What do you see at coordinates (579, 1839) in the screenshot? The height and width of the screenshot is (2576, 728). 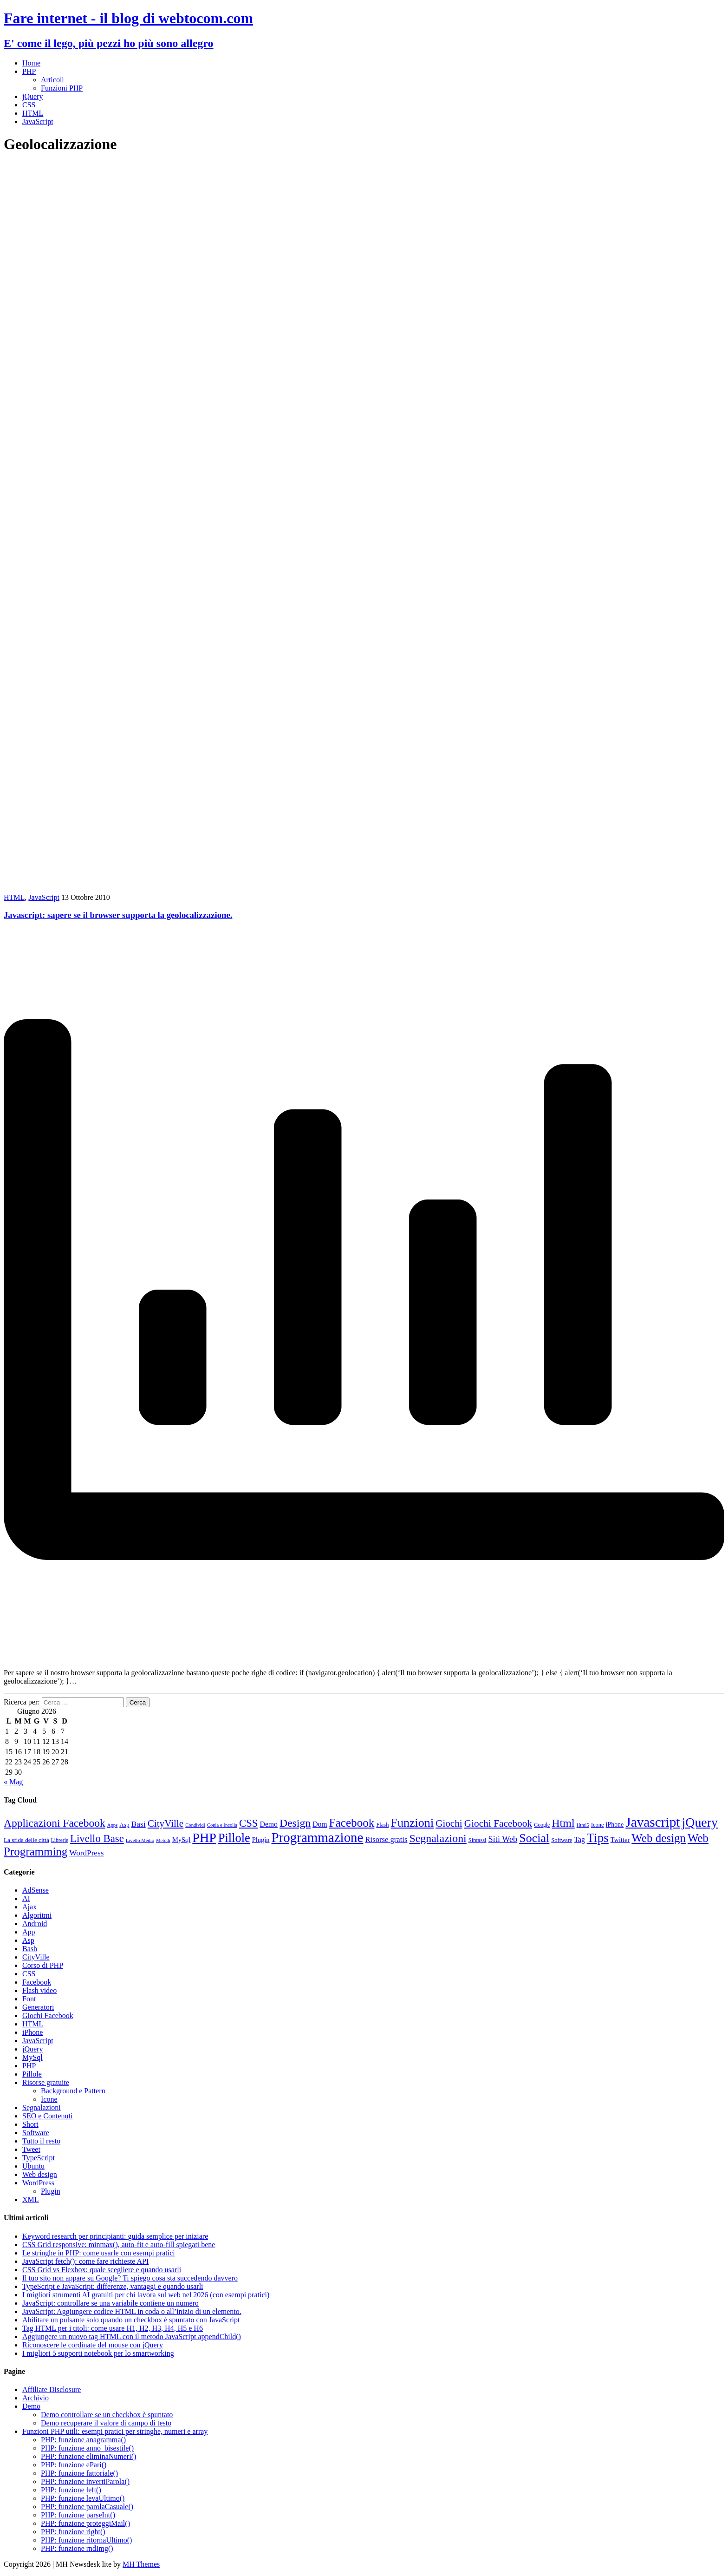 I see `Tag [Tag (14 elementi)]` at bounding box center [579, 1839].